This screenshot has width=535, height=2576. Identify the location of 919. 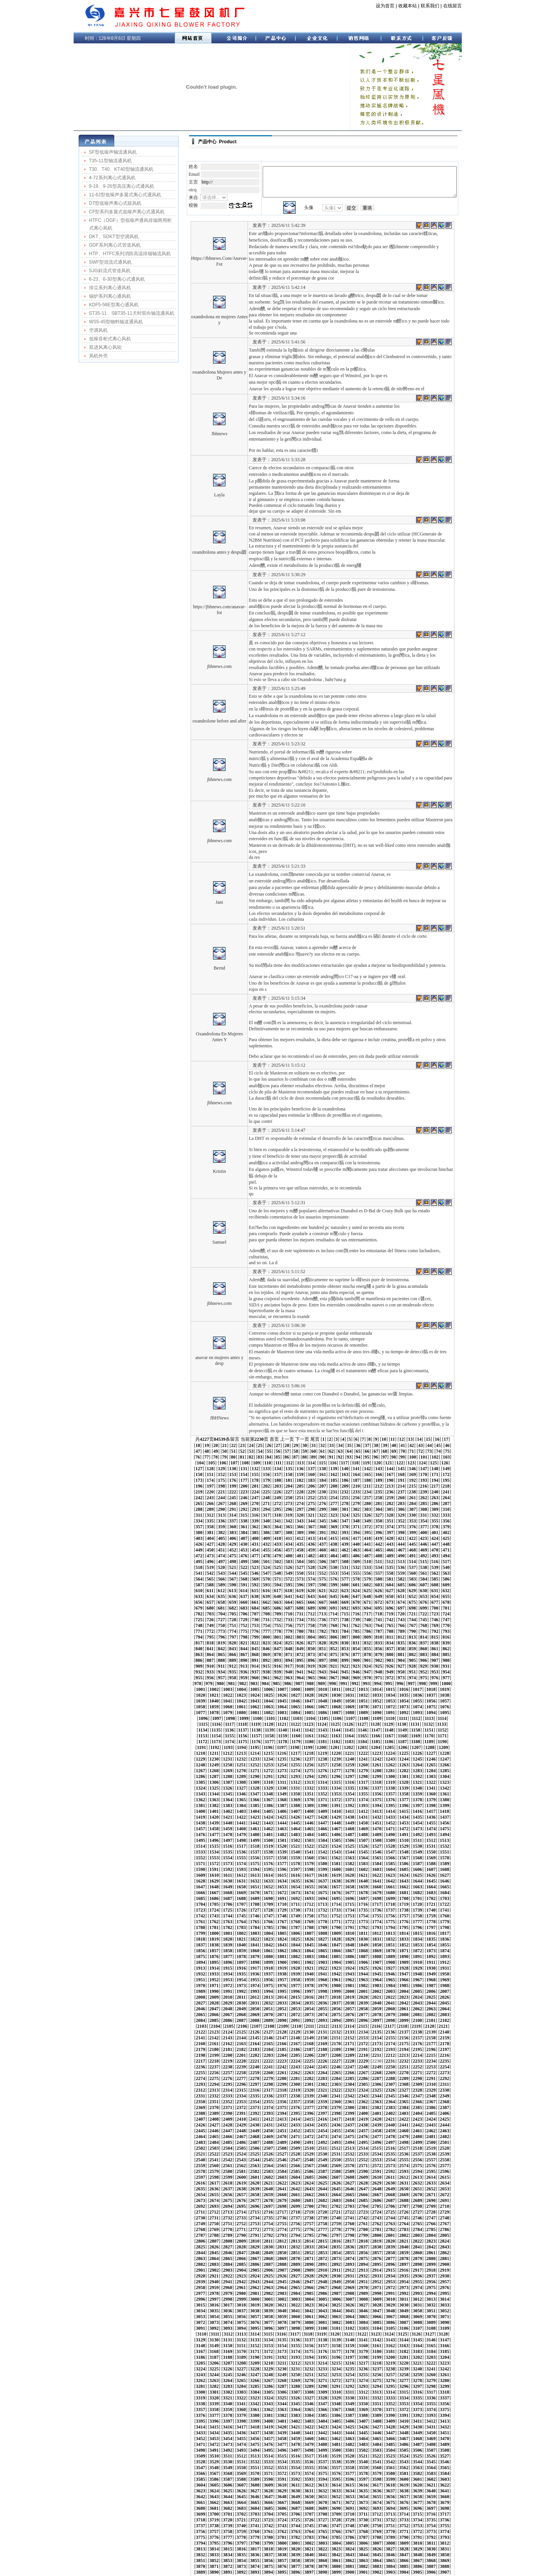
(254, 1624).